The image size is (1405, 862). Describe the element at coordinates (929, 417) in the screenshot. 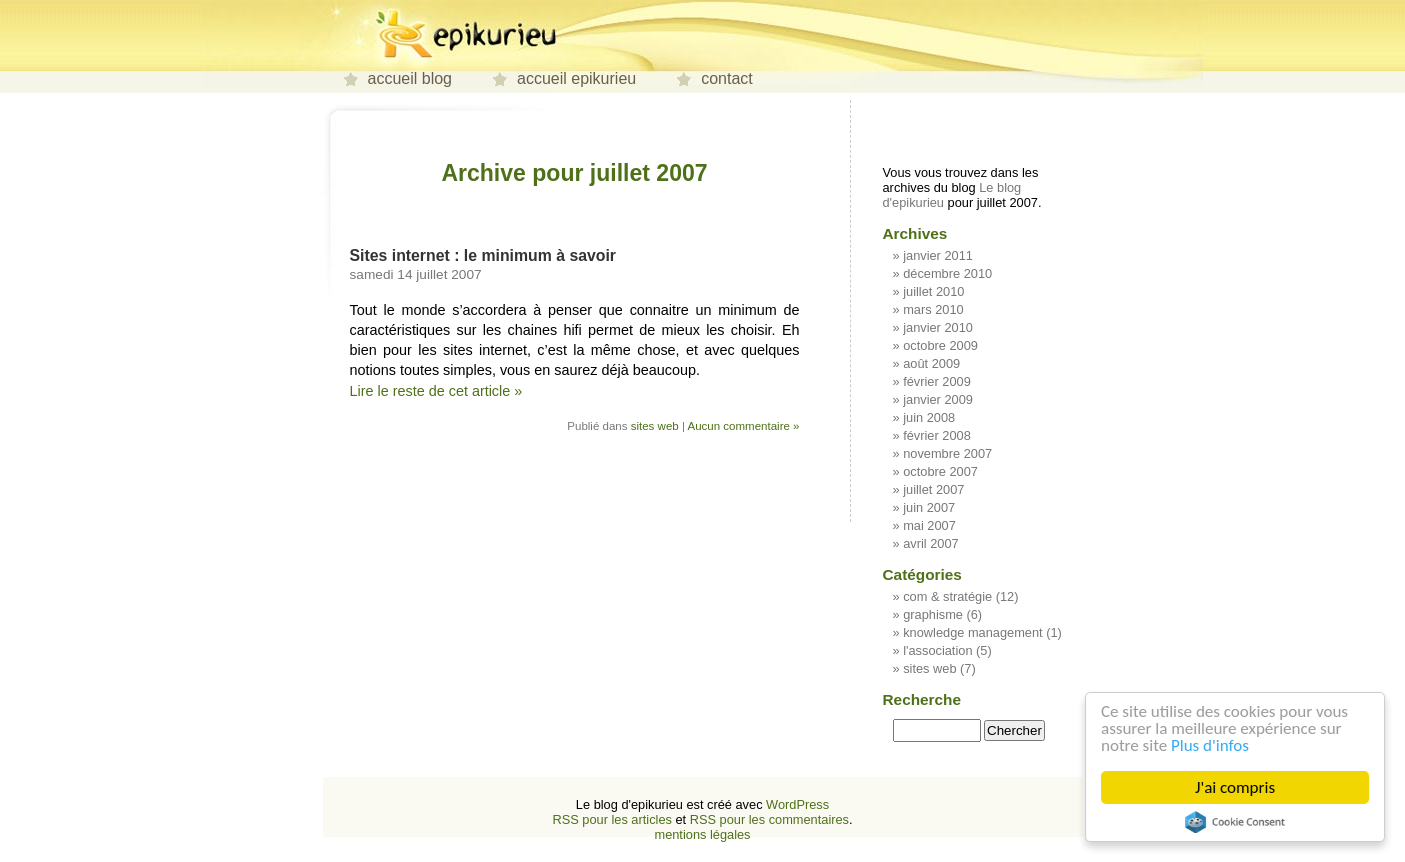

I see `juin 2008` at that location.